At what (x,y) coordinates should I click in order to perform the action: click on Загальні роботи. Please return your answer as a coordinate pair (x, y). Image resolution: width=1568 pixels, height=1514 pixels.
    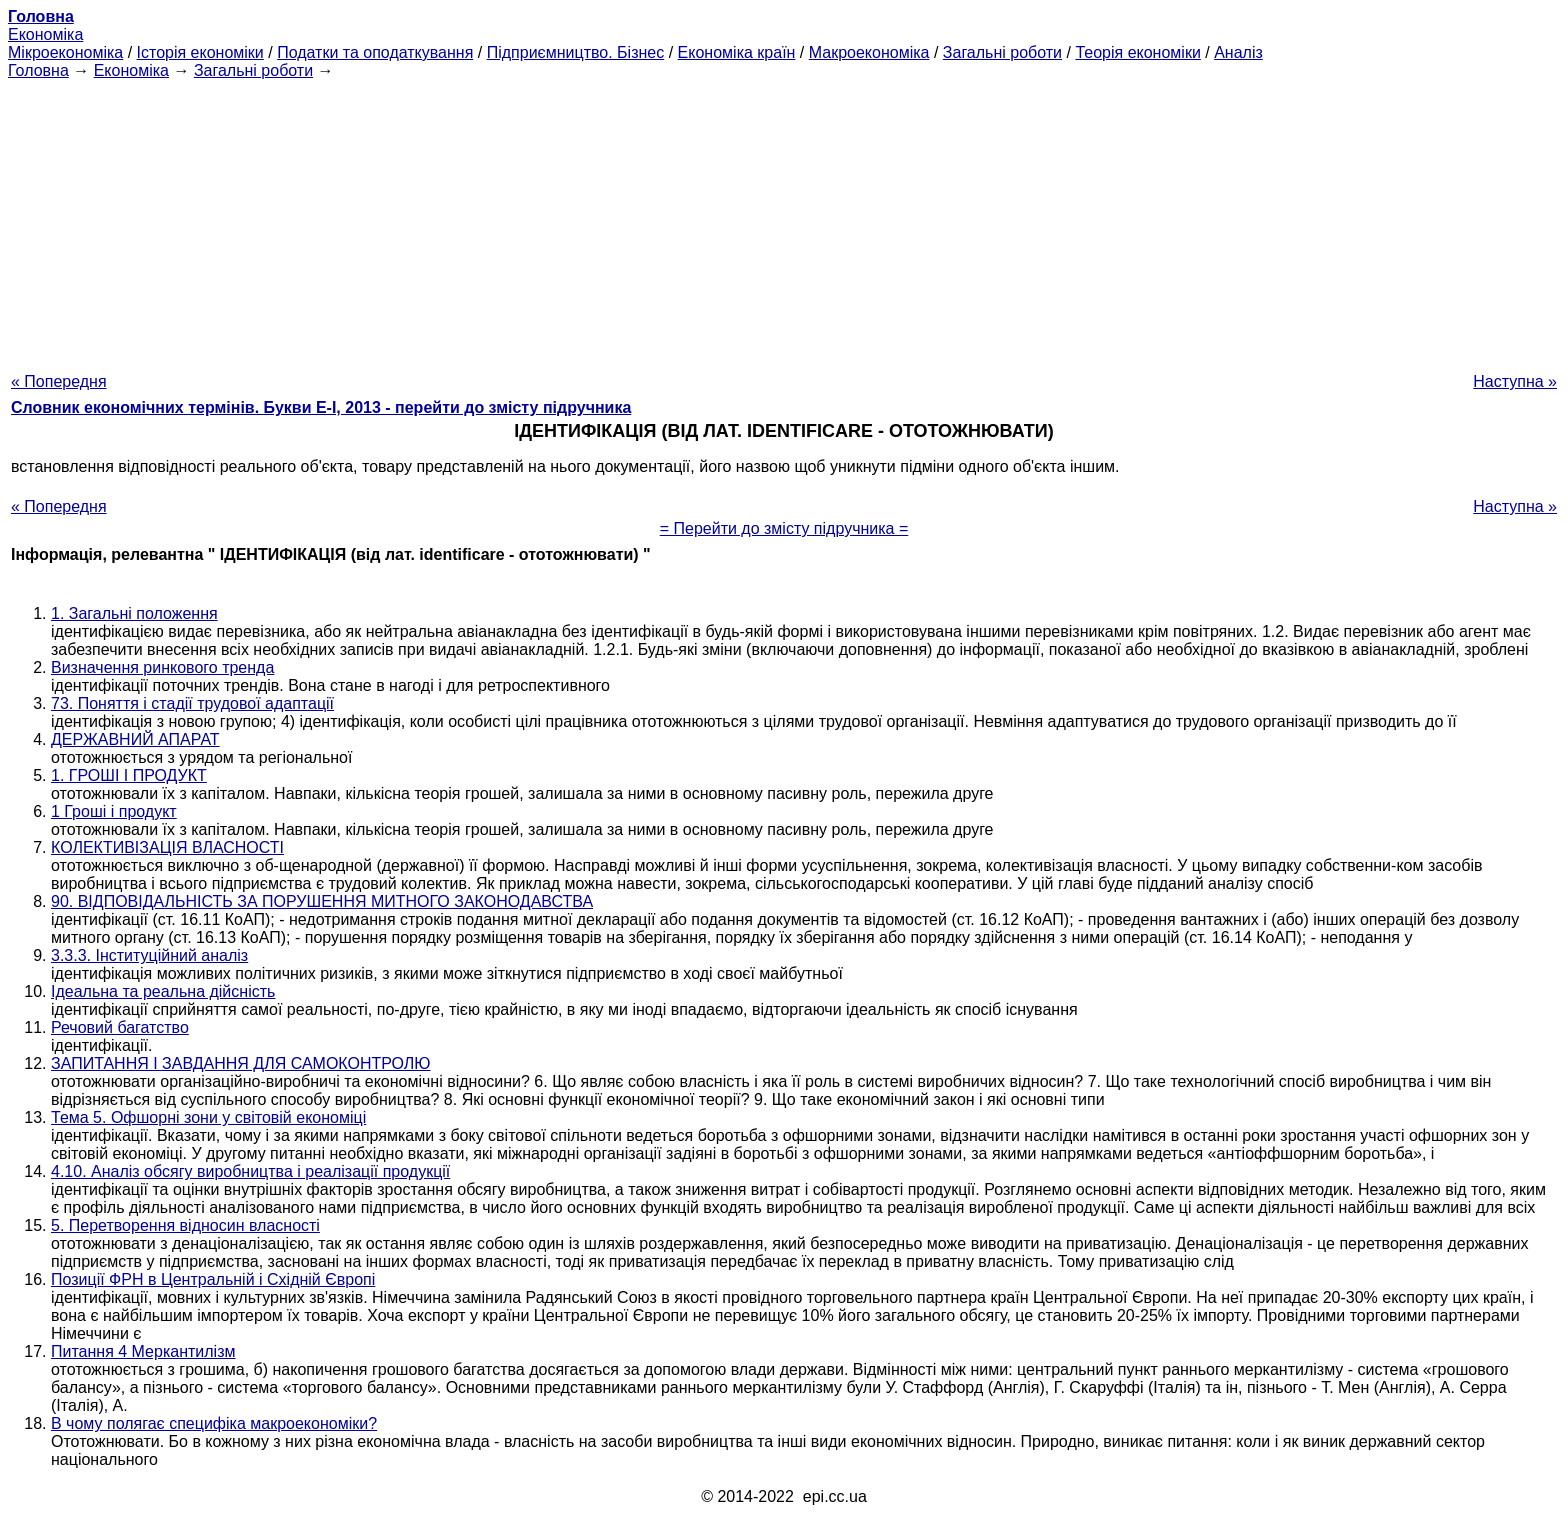
    Looking at the image, I should click on (1002, 52).